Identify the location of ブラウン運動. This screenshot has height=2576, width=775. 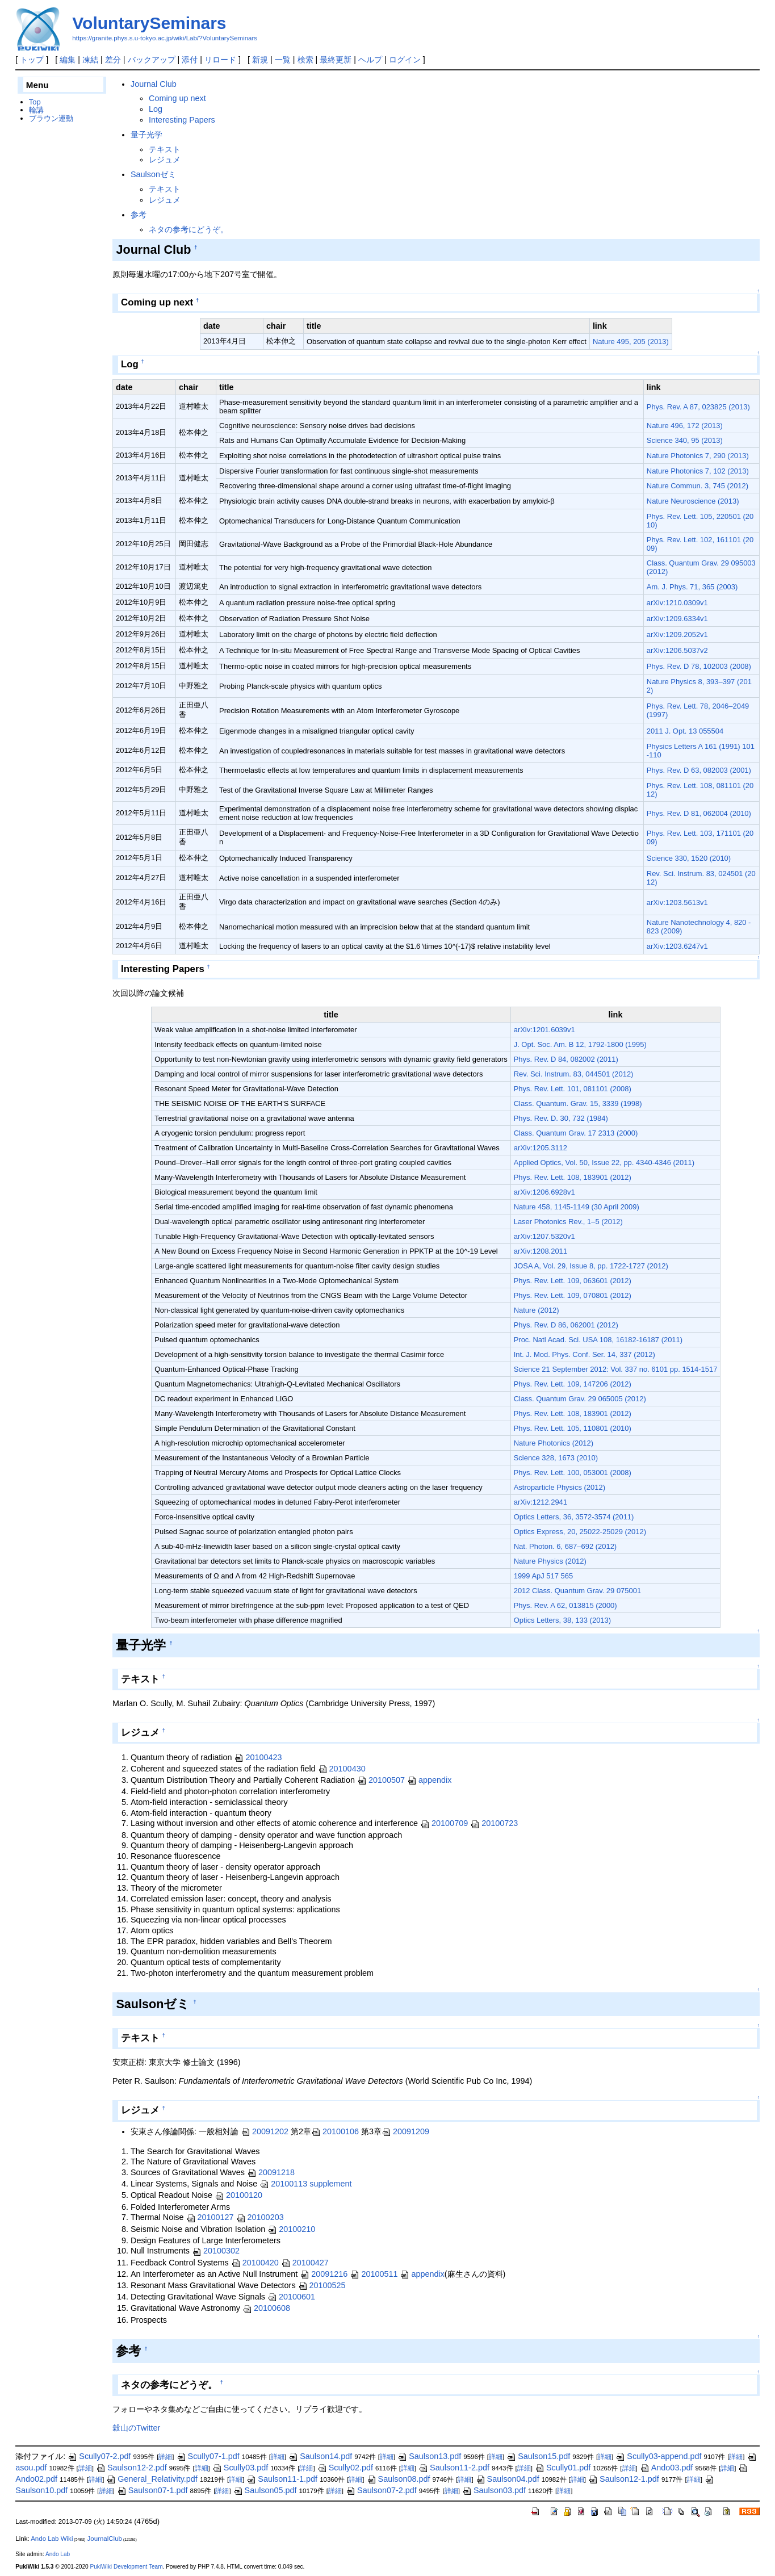
(51, 118).